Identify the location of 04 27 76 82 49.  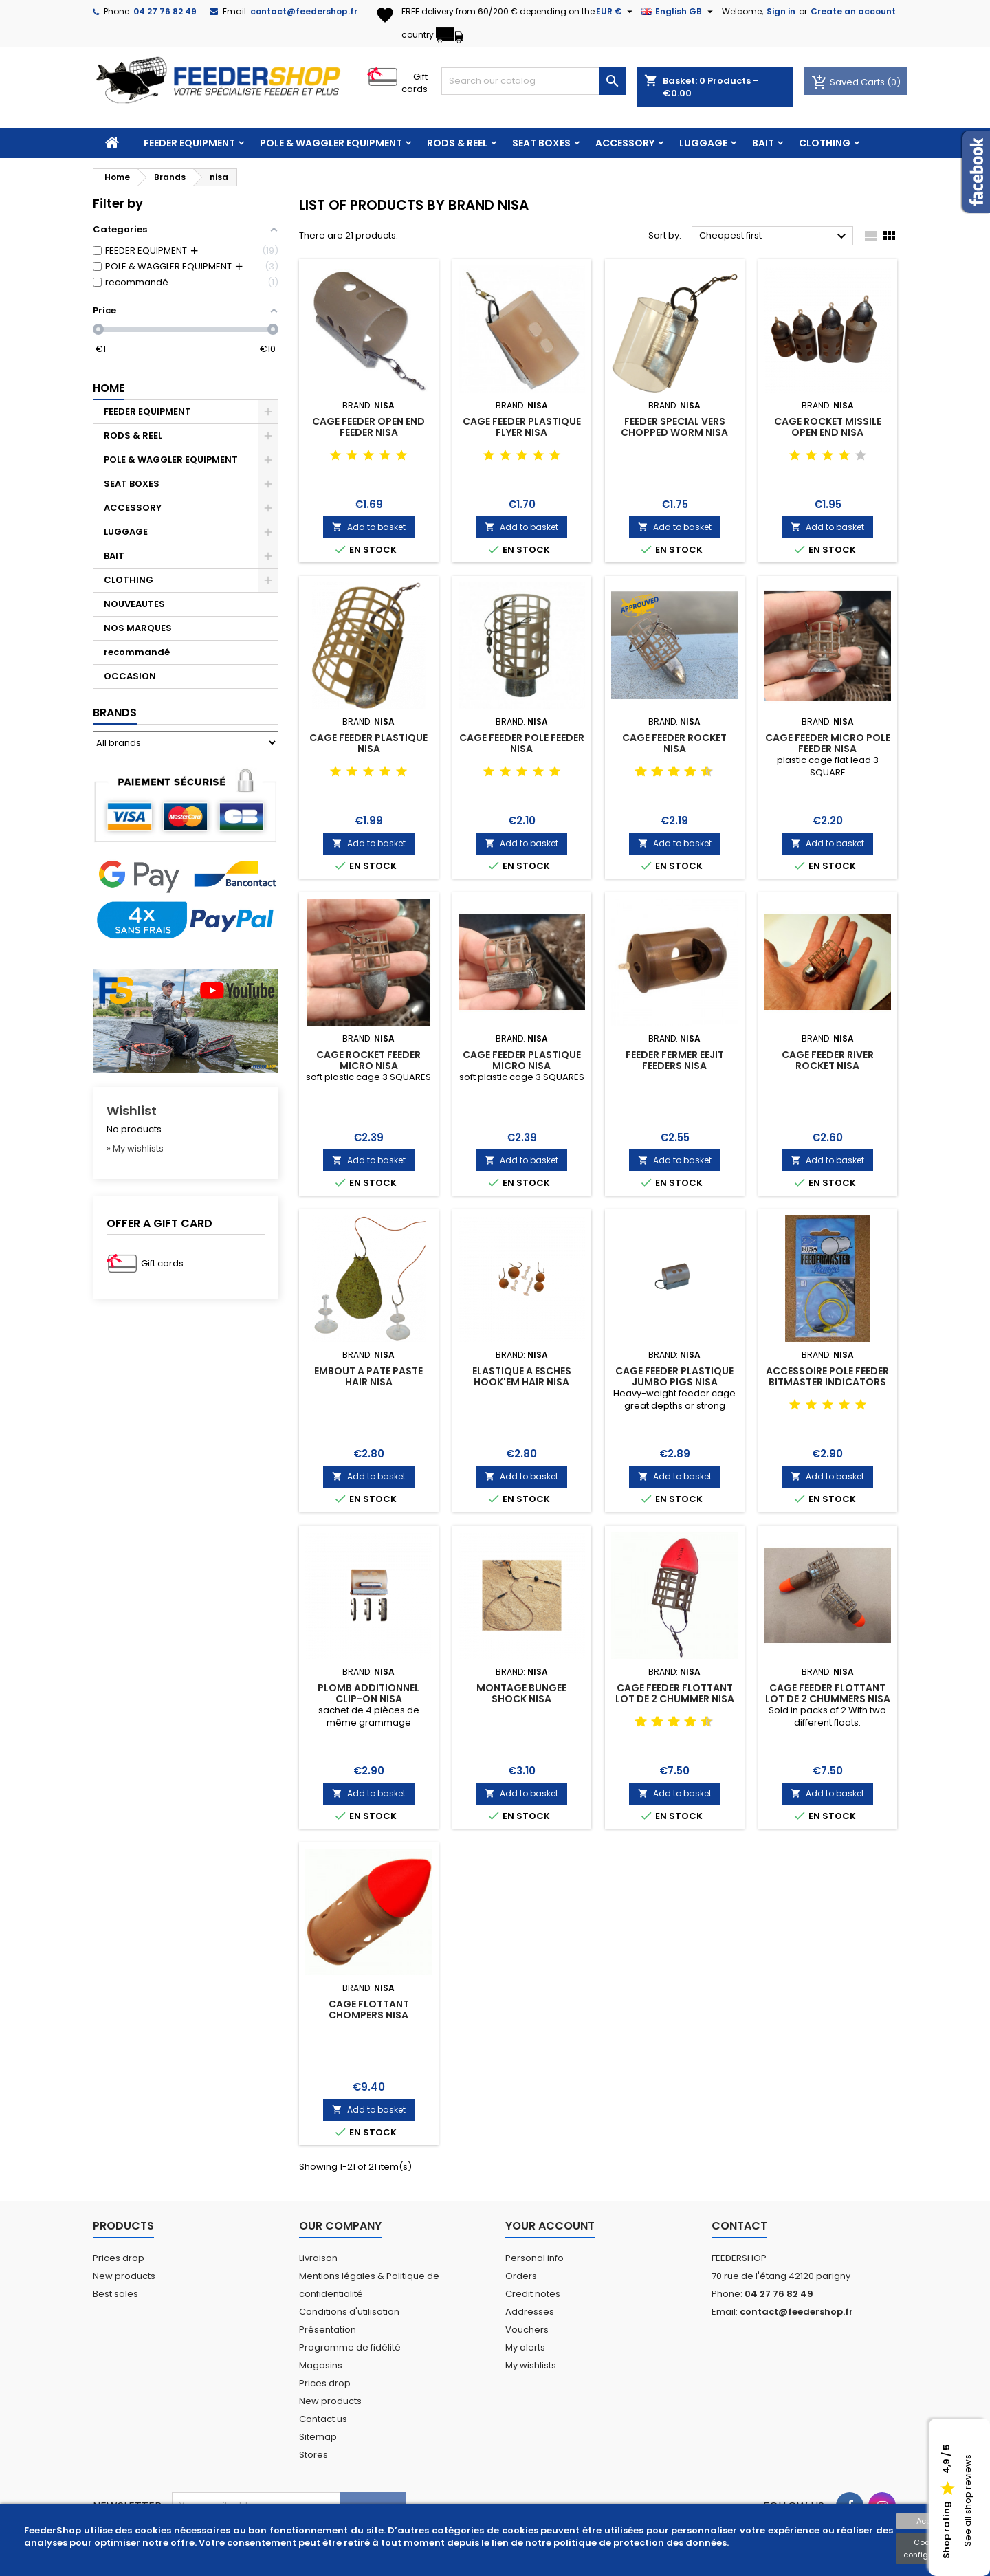
(165, 11).